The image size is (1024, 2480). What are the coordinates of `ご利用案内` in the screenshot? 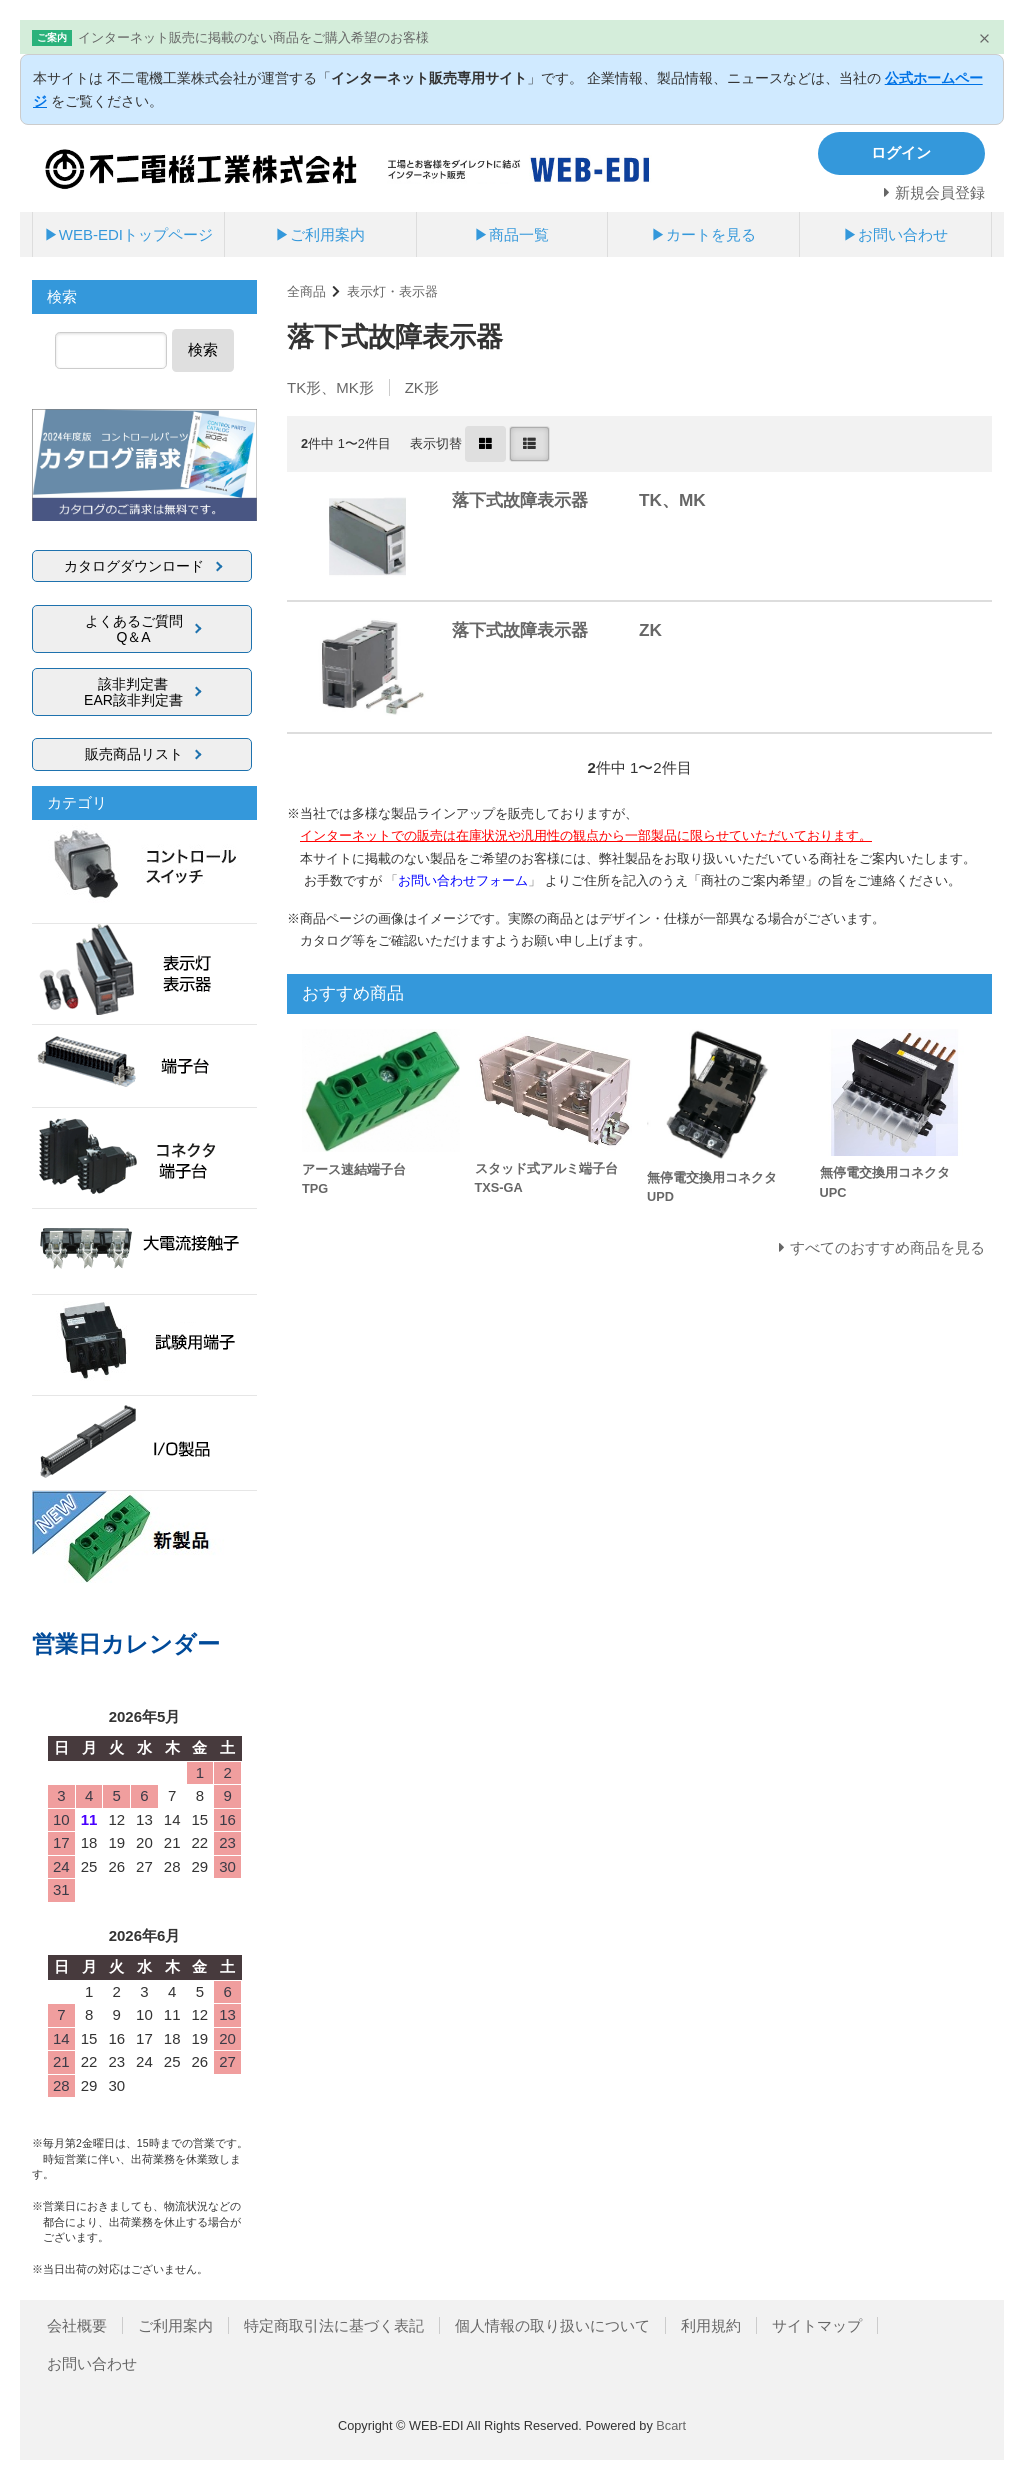 It's located at (175, 2325).